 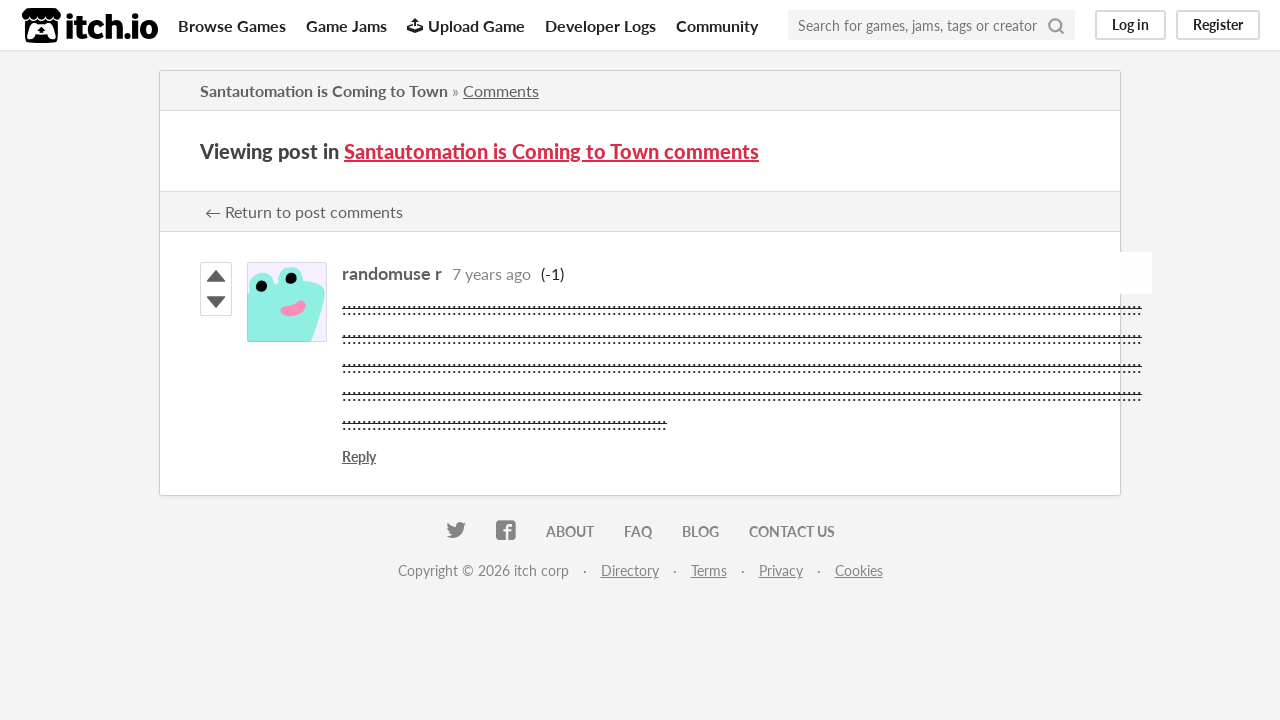 I want to click on About, so click(x=570, y=531).